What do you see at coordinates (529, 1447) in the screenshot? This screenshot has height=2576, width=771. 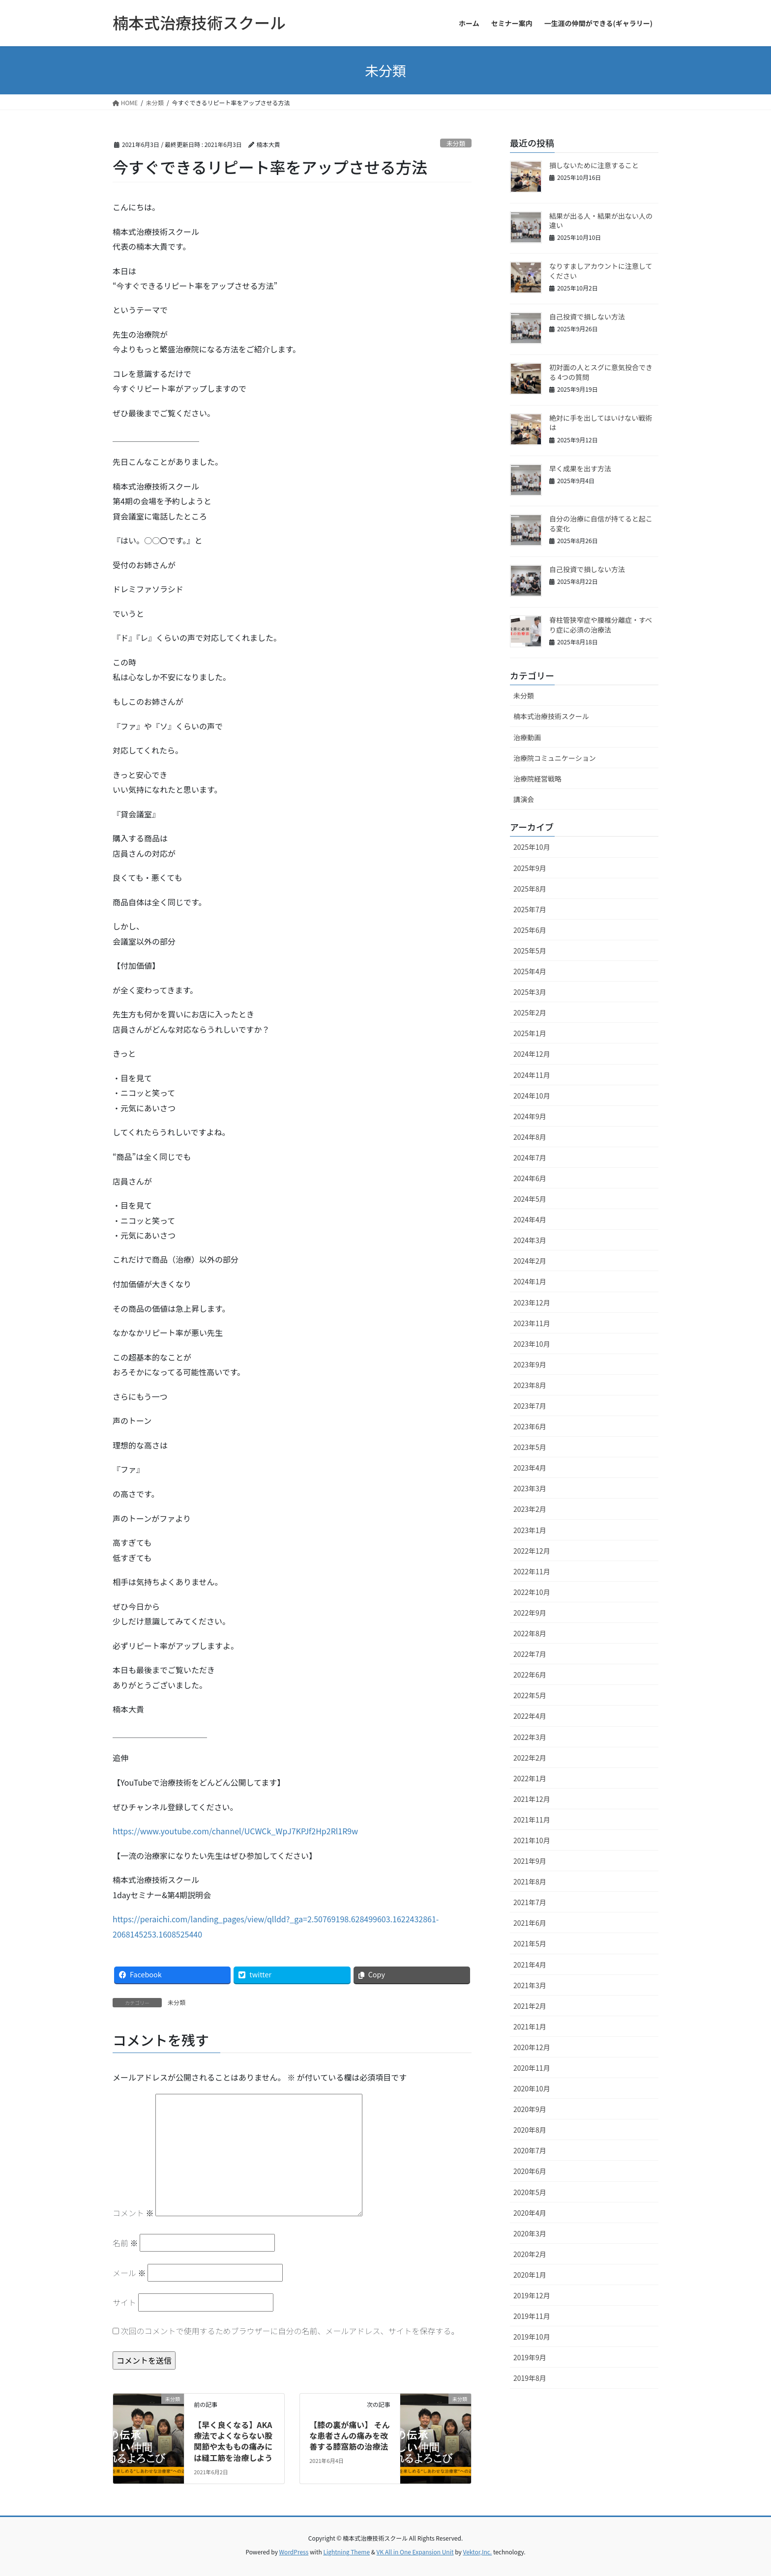 I see `2023年5月` at bounding box center [529, 1447].